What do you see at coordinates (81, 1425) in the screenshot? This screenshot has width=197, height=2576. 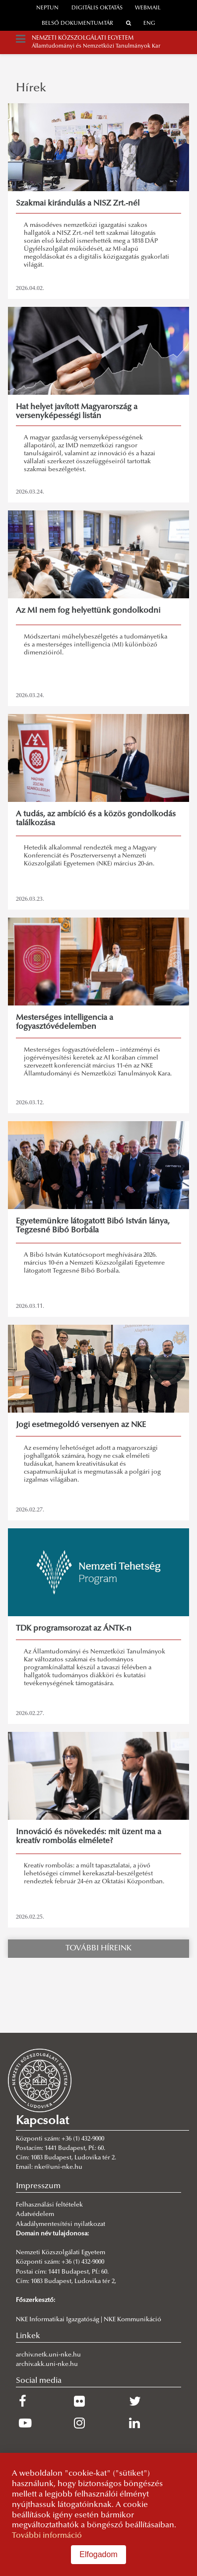 I see `Jogi esetmegoldó versenyen az NKE` at bounding box center [81, 1425].